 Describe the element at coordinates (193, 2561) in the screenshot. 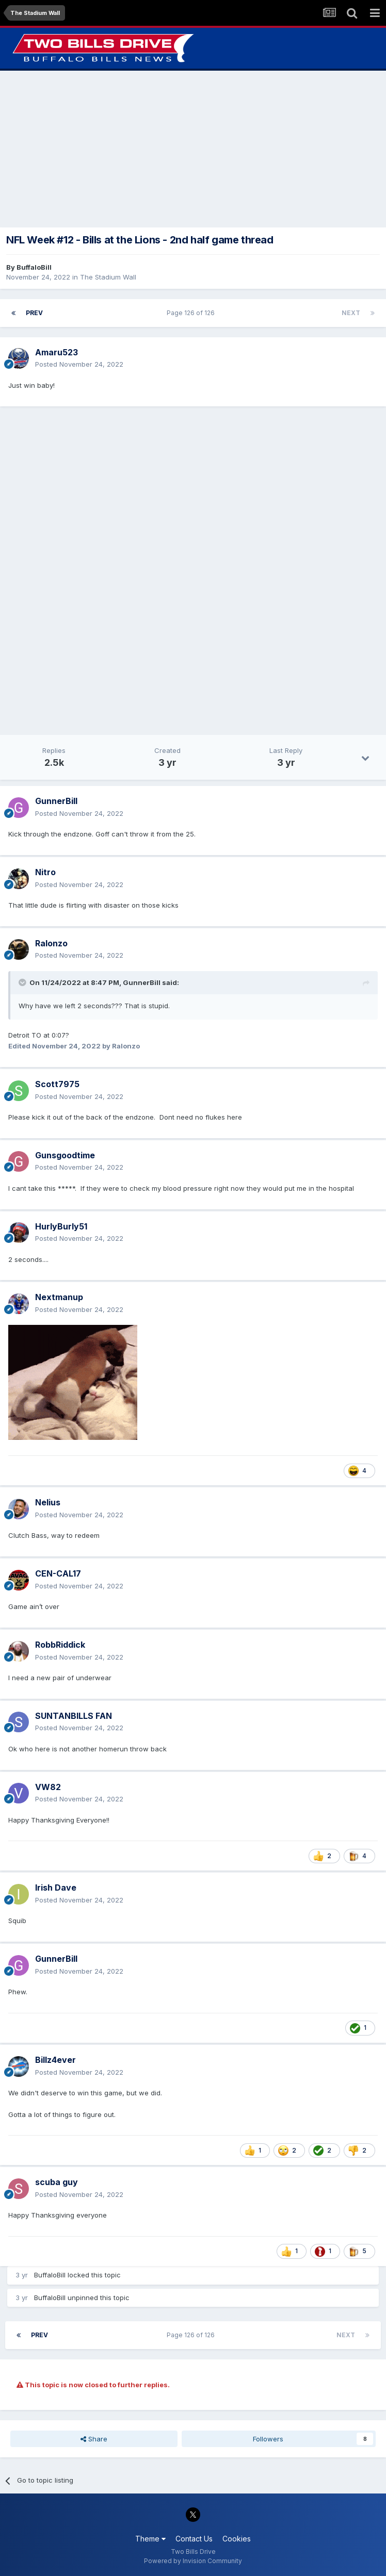

I see `Powered by Invision Community` at that location.